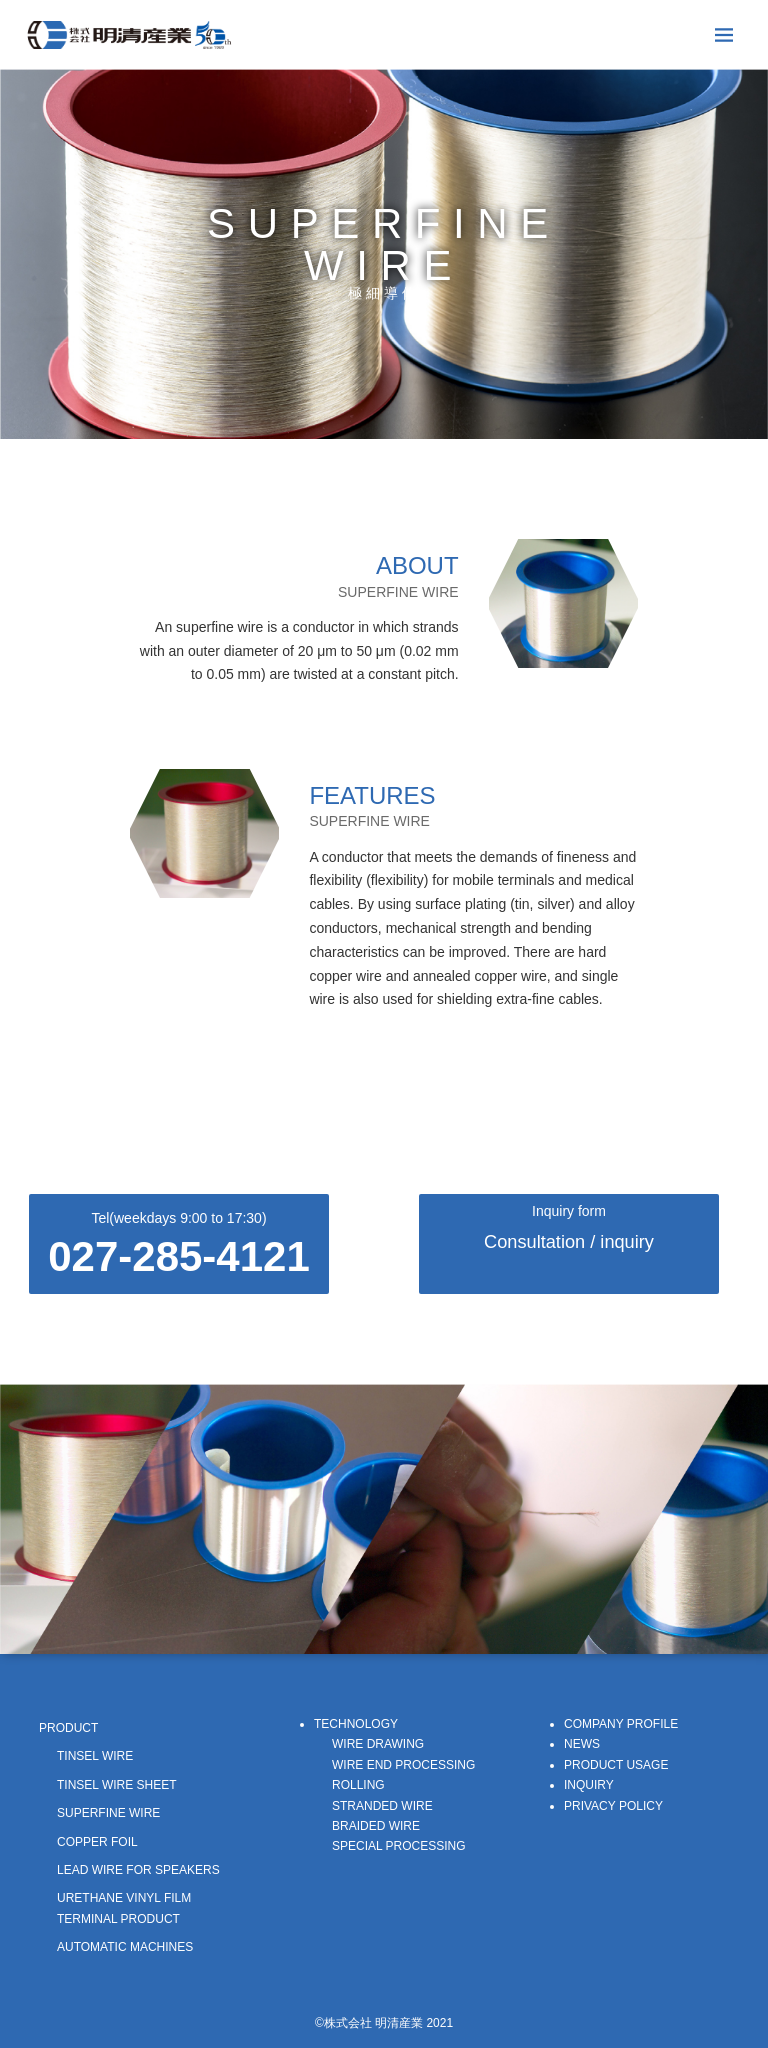  What do you see at coordinates (97, 1842) in the screenshot?
I see `COPPER FOIL` at bounding box center [97, 1842].